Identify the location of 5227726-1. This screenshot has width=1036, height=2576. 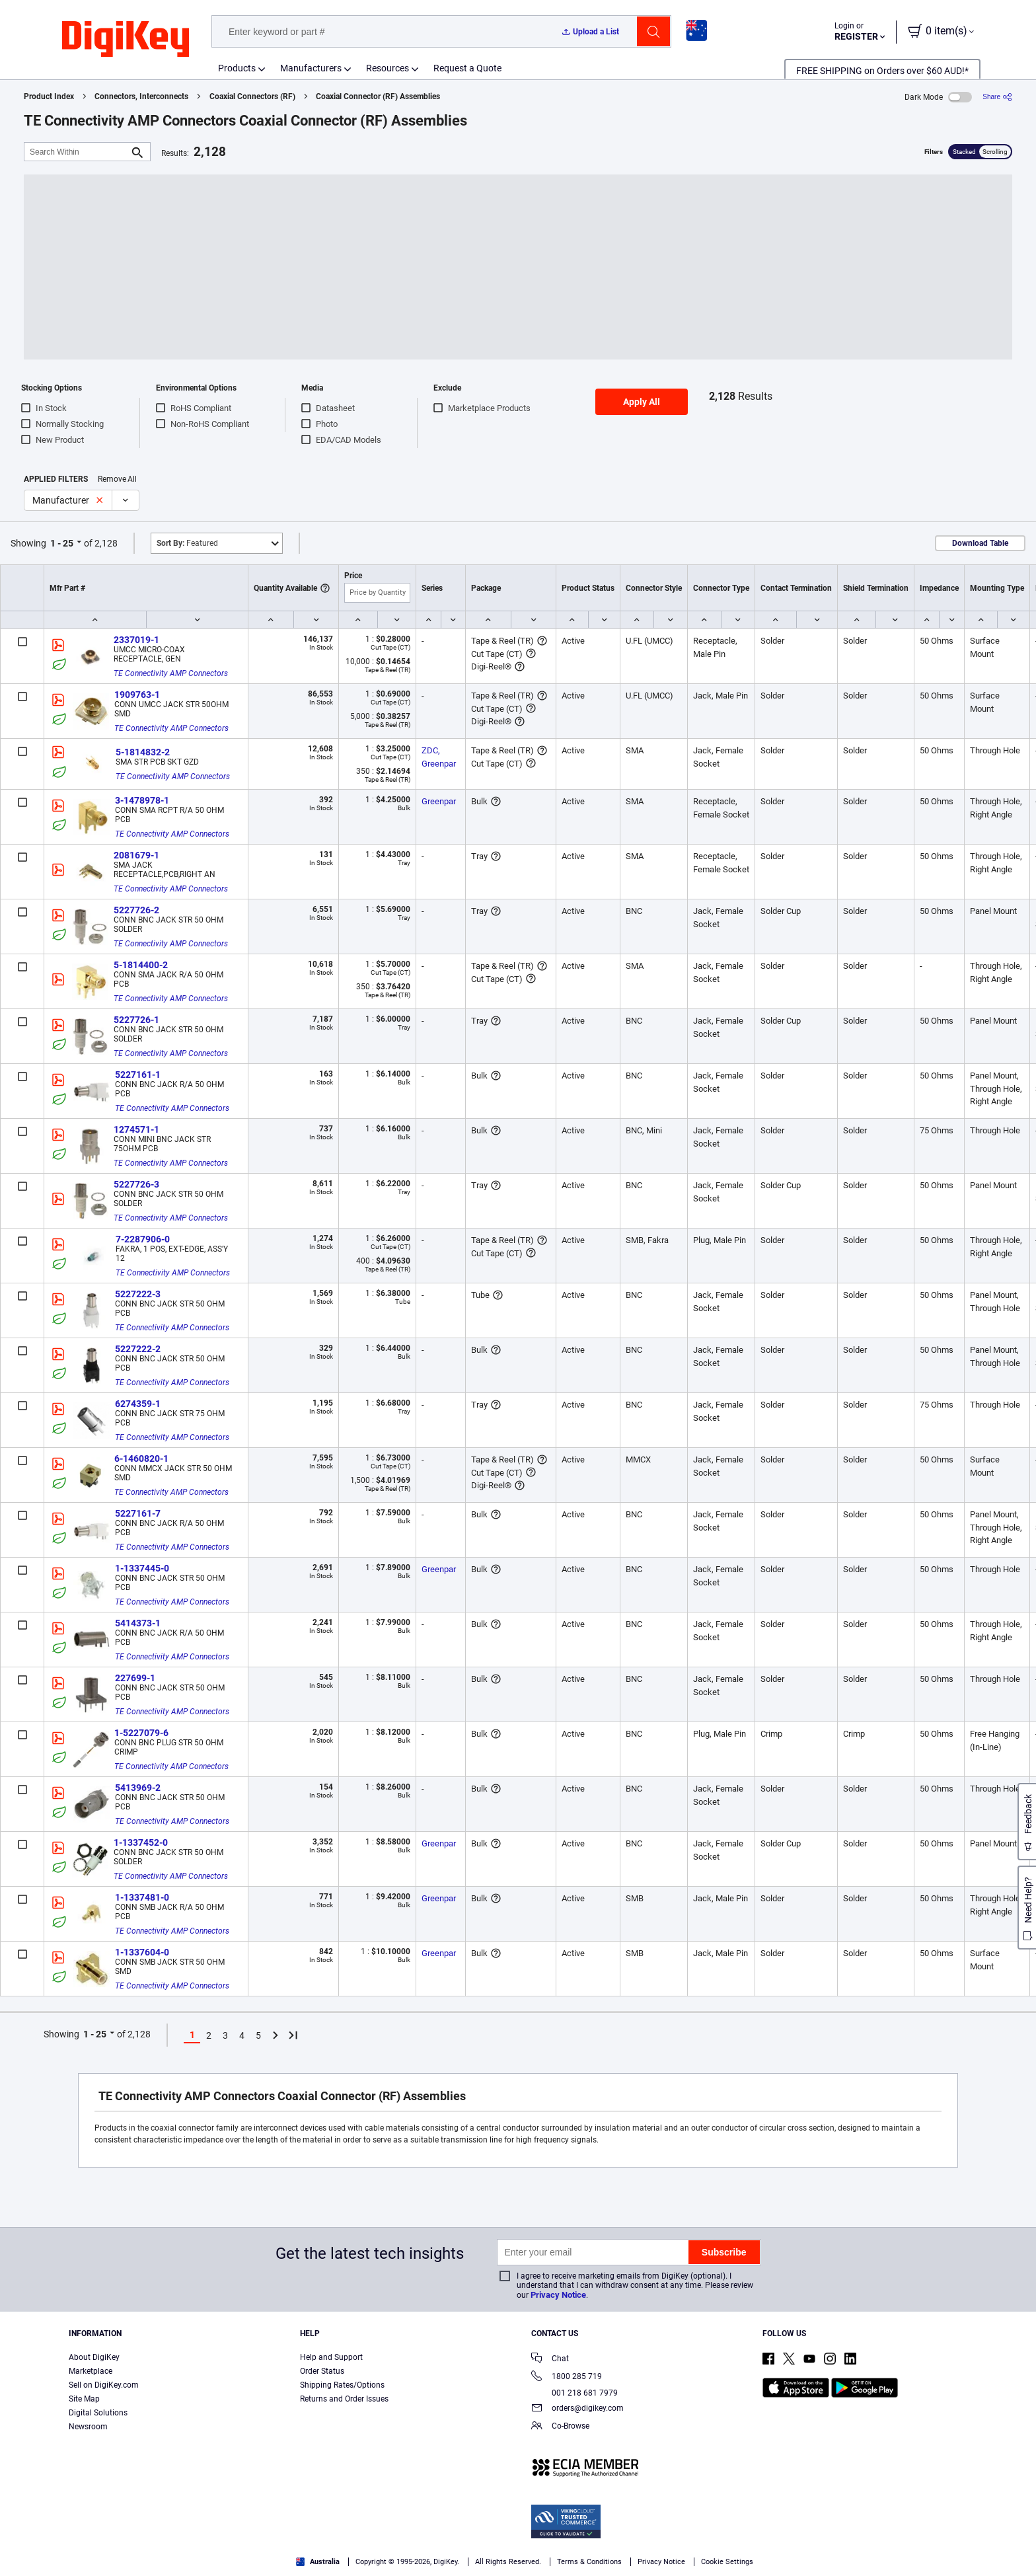
(136, 1019).